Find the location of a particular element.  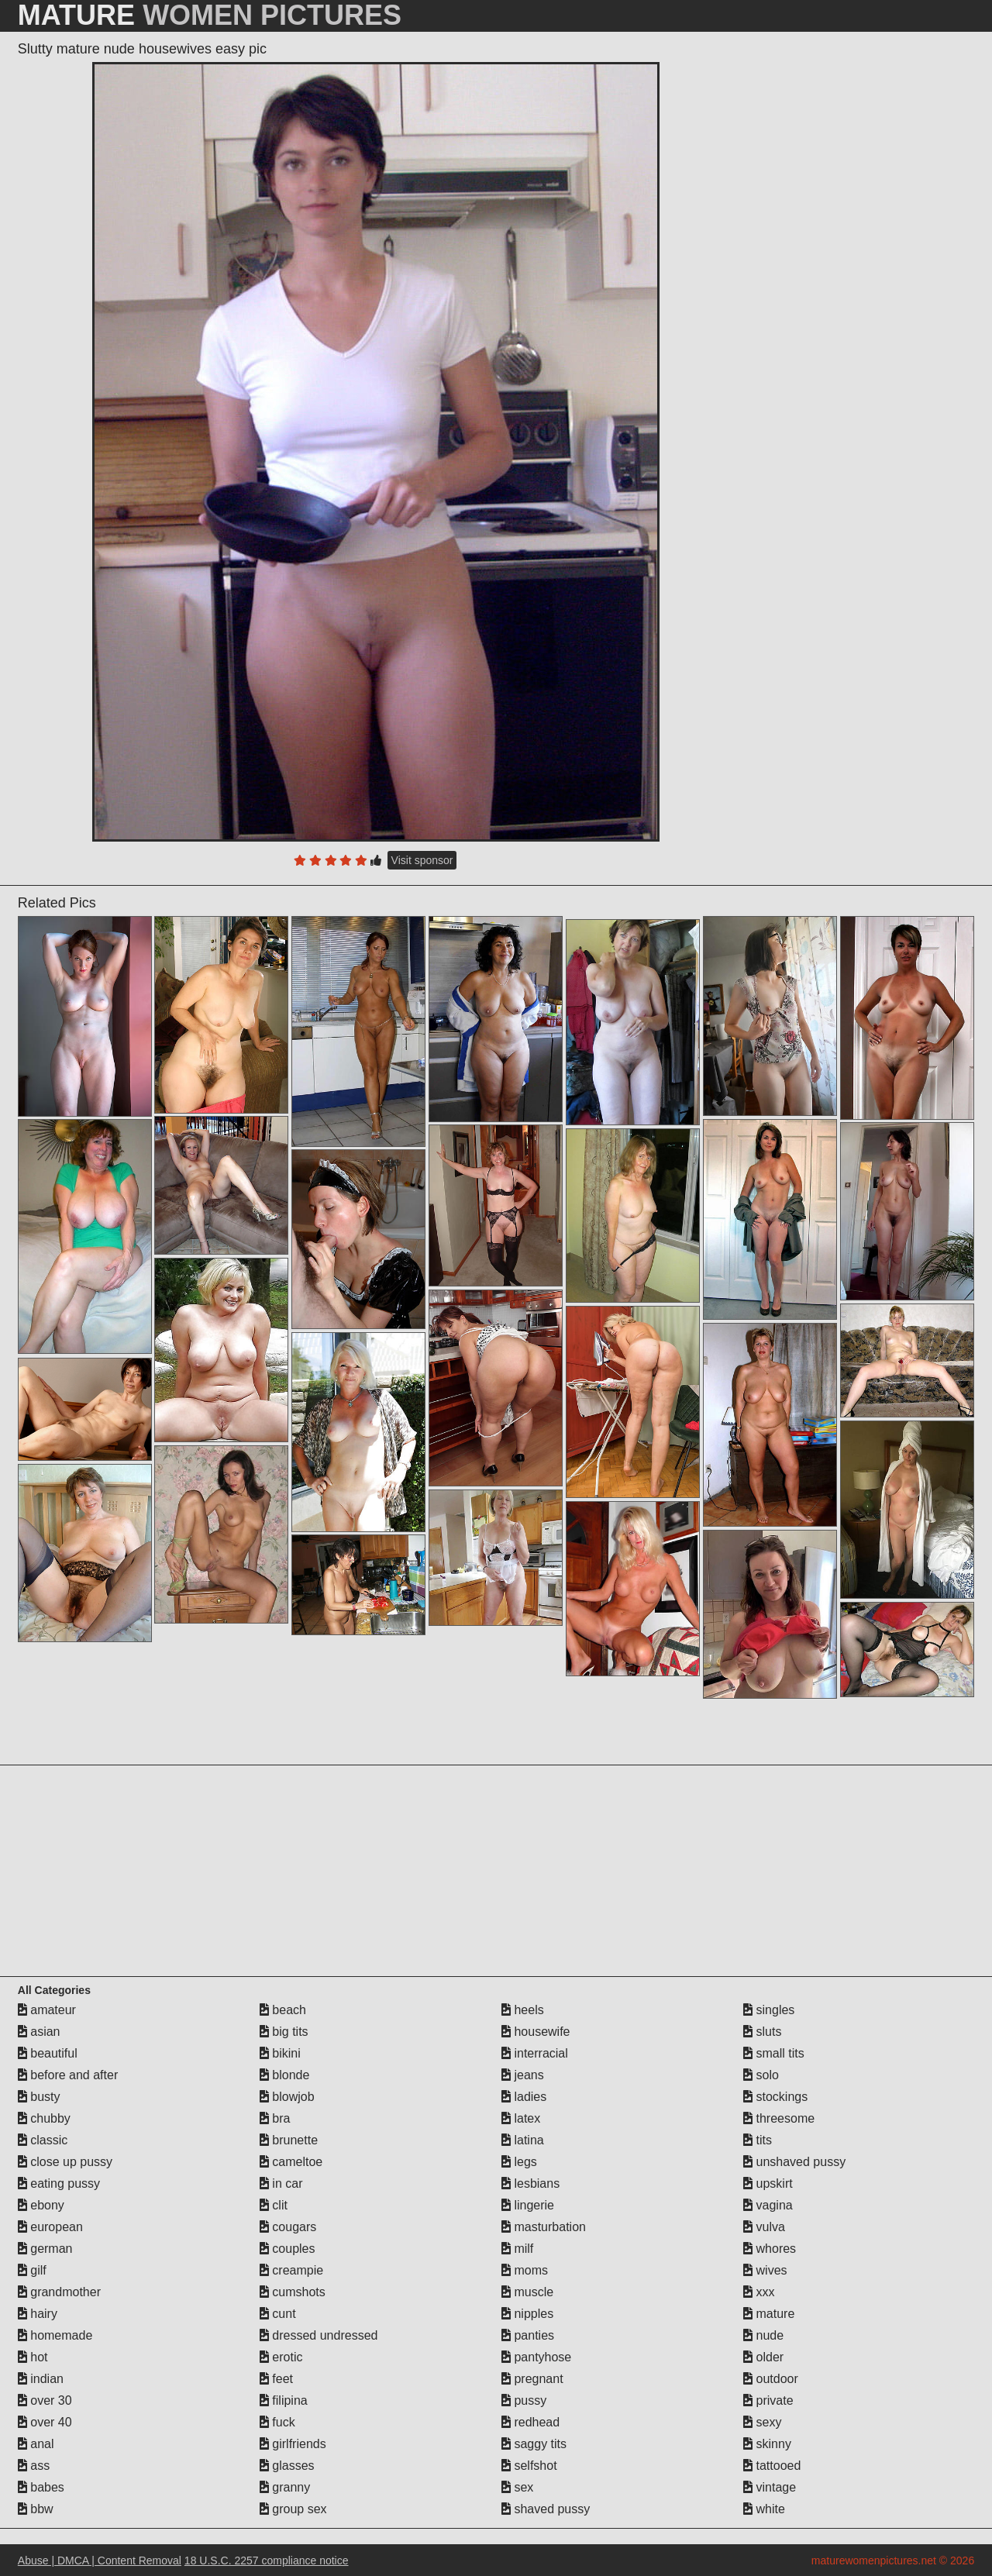

sluts is located at coordinates (762, 2031).